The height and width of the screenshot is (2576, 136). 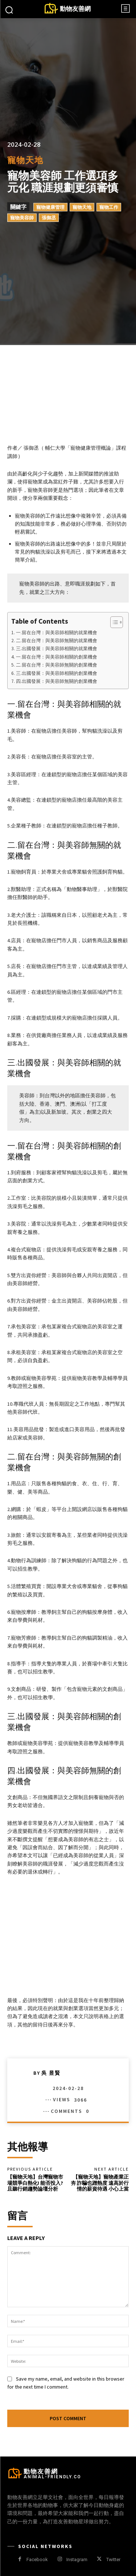 What do you see at coordinates (35, 2183) in the screenshot?
I see `【寵物天地】台灣寵物市場競爭白熱化! 能否投入?且聽行銷趨勢論壇分析` at bounding box center [35, 2183].